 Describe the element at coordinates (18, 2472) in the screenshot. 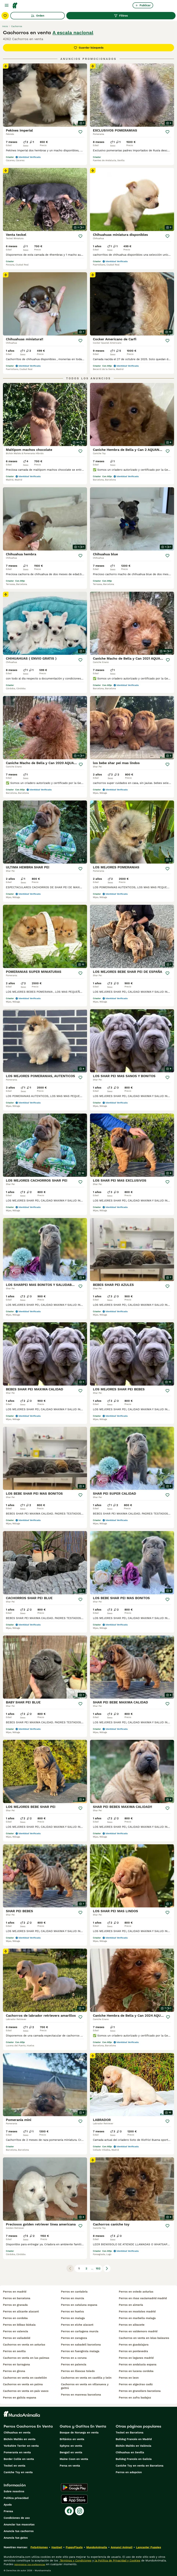

I see `Caniche Toy en venta` at that location.